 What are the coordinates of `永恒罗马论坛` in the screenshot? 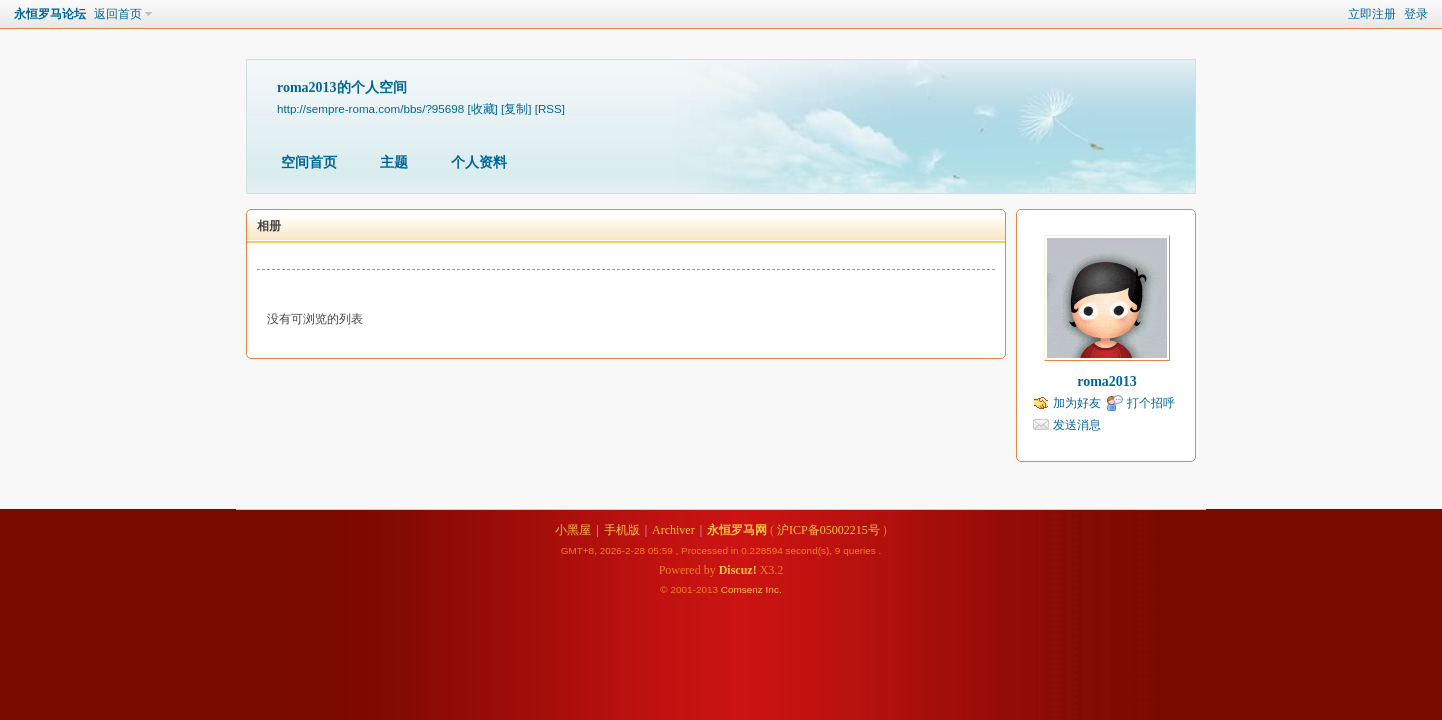 It's located at (50, 14).